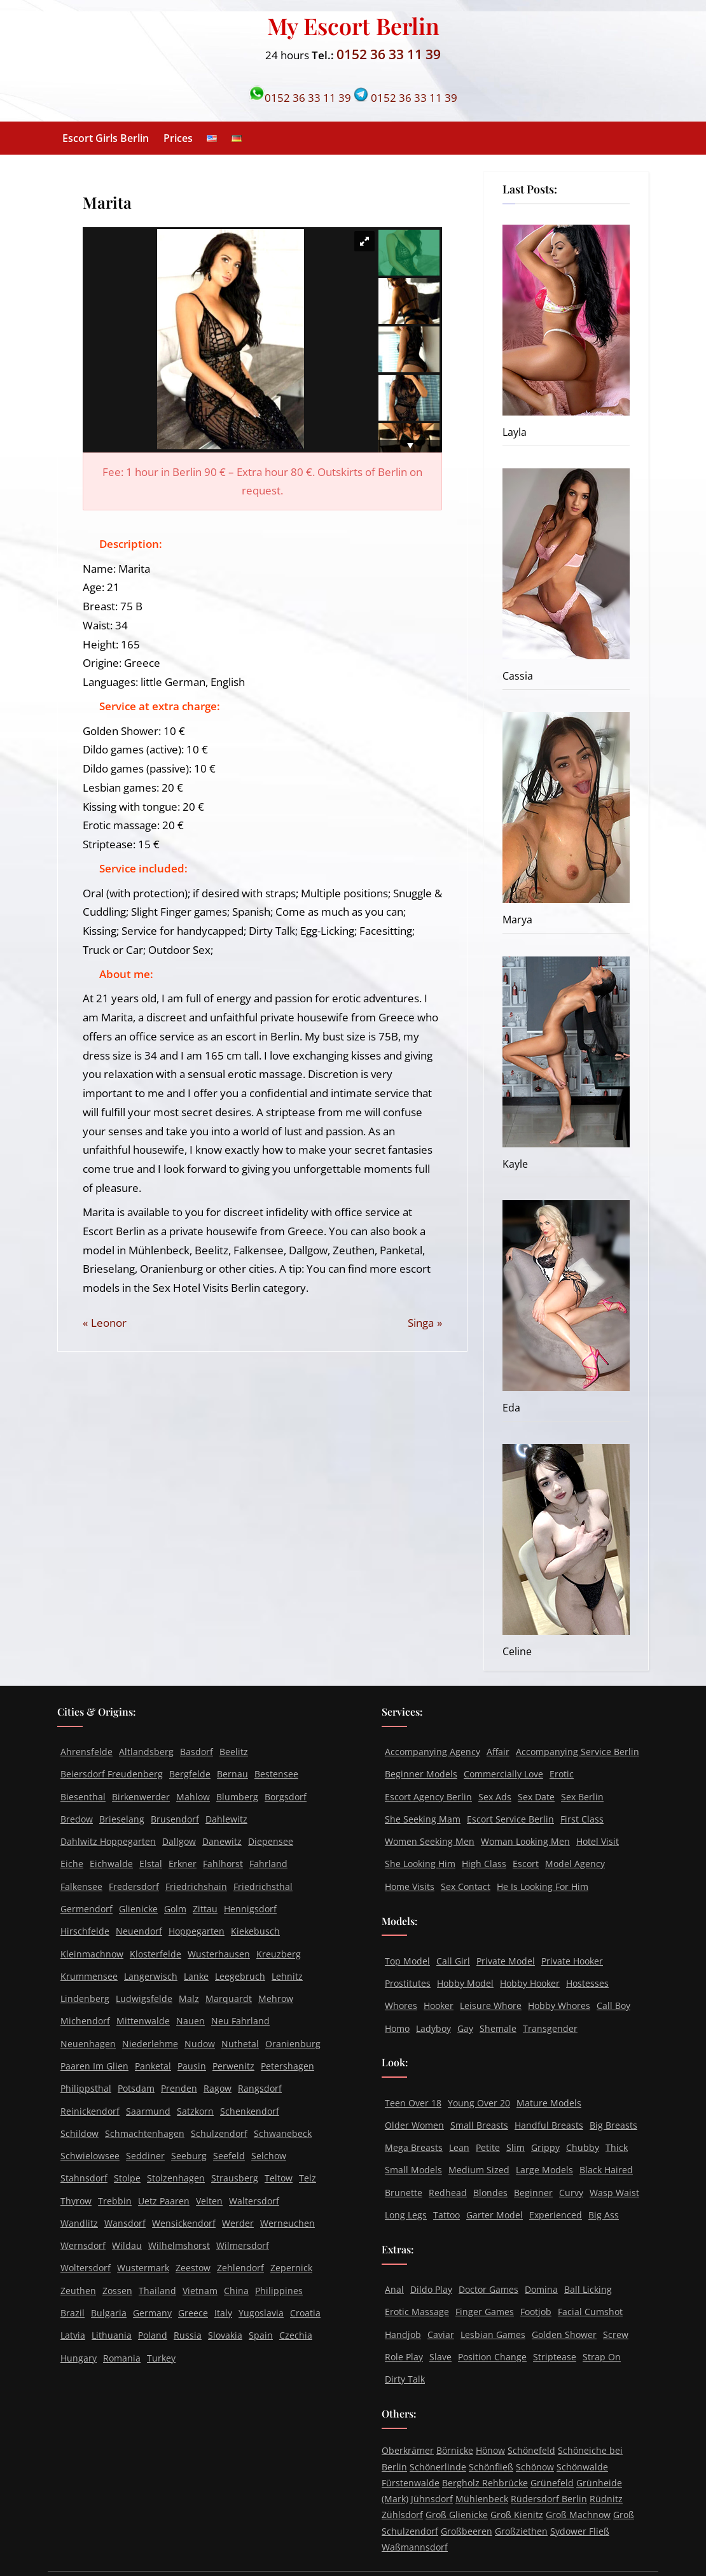 This screenshot has height=2576, width=706. What do you see at coordinates (176, 2178) in the screenshot?
I see `Stolzenhagen` at bounding box center [176, 2178].